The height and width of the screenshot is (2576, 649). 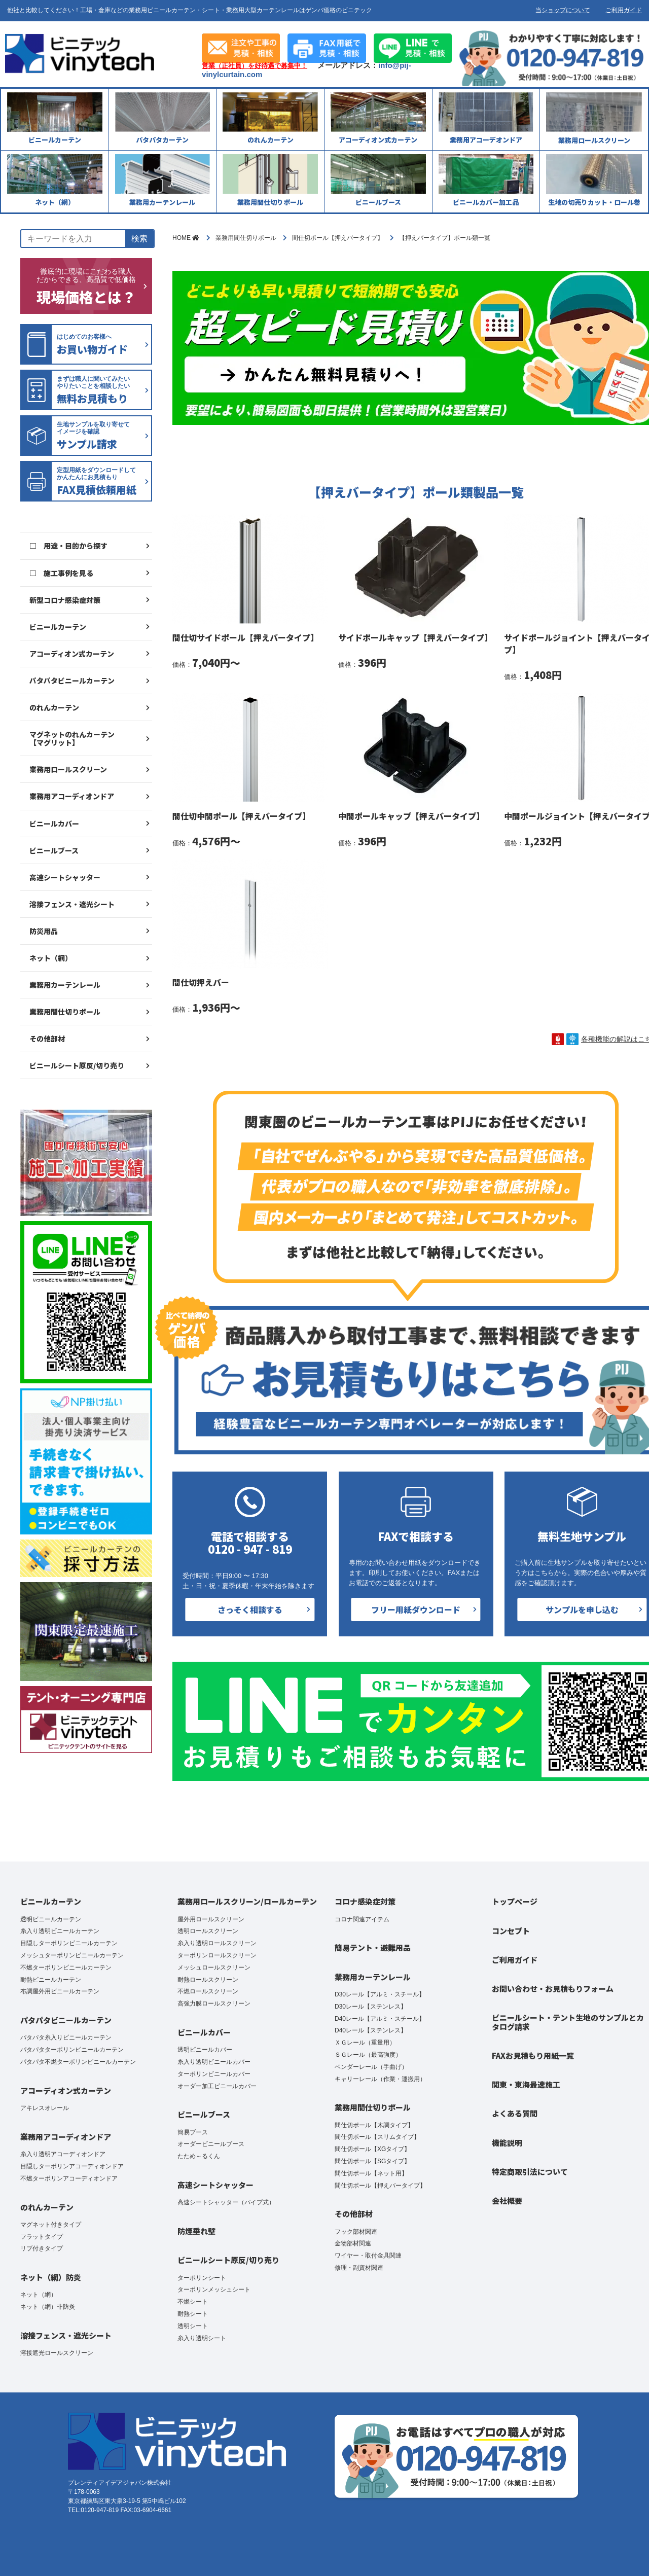 I want to click on ビニールシート・テント生地のサンプルとカタログ請求, so click(x=568, y=2021).